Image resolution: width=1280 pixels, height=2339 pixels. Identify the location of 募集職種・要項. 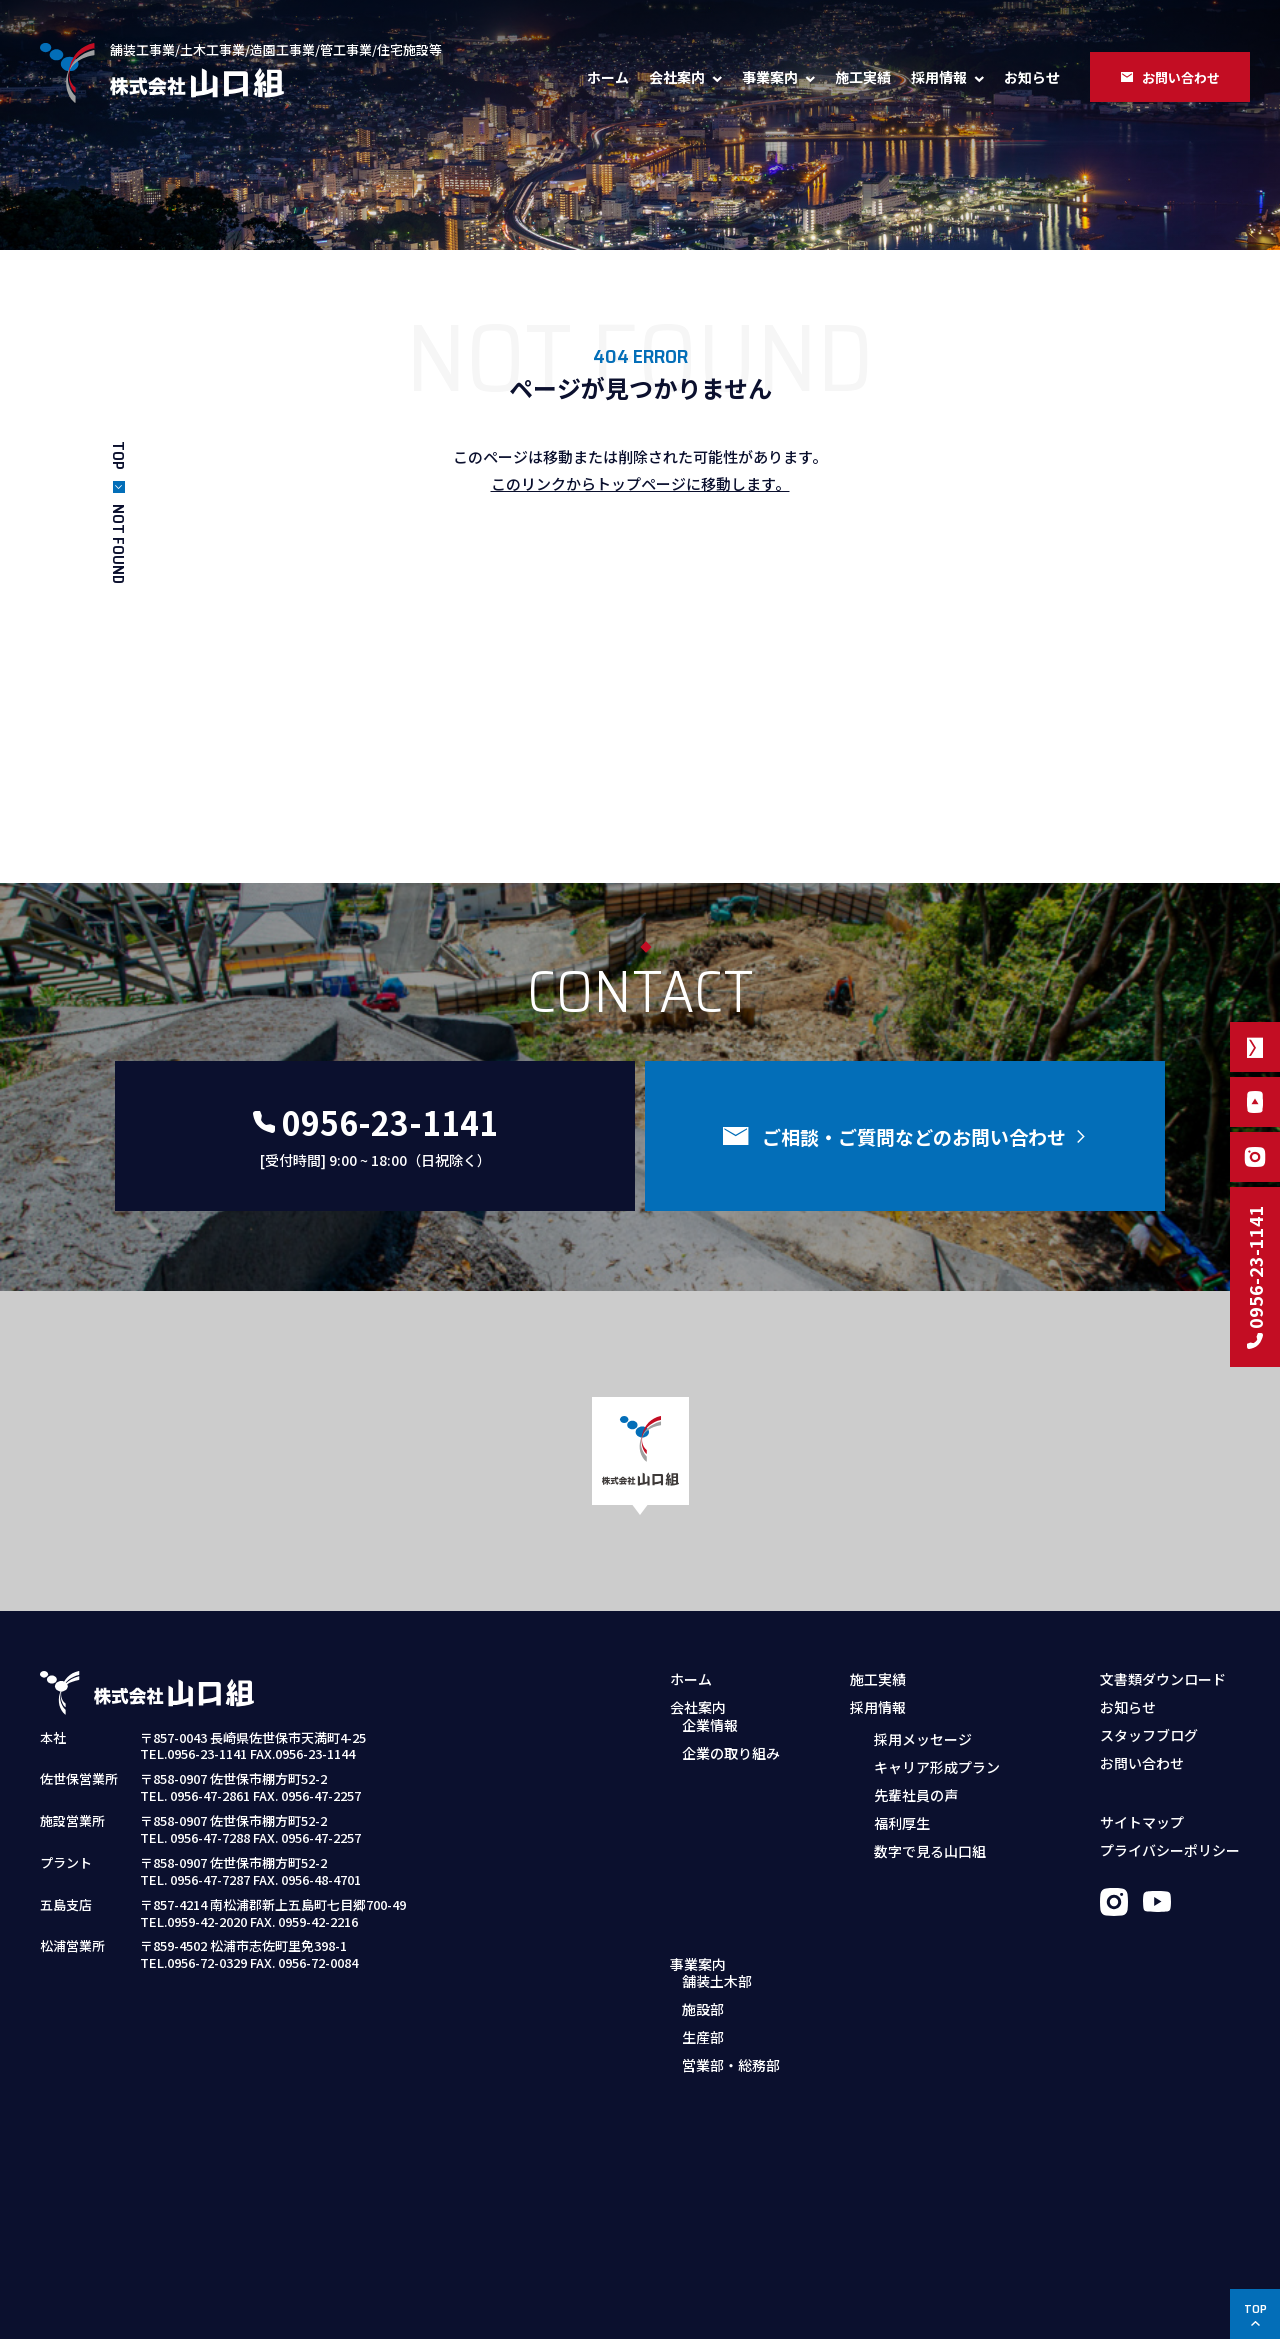
(911, 1881).